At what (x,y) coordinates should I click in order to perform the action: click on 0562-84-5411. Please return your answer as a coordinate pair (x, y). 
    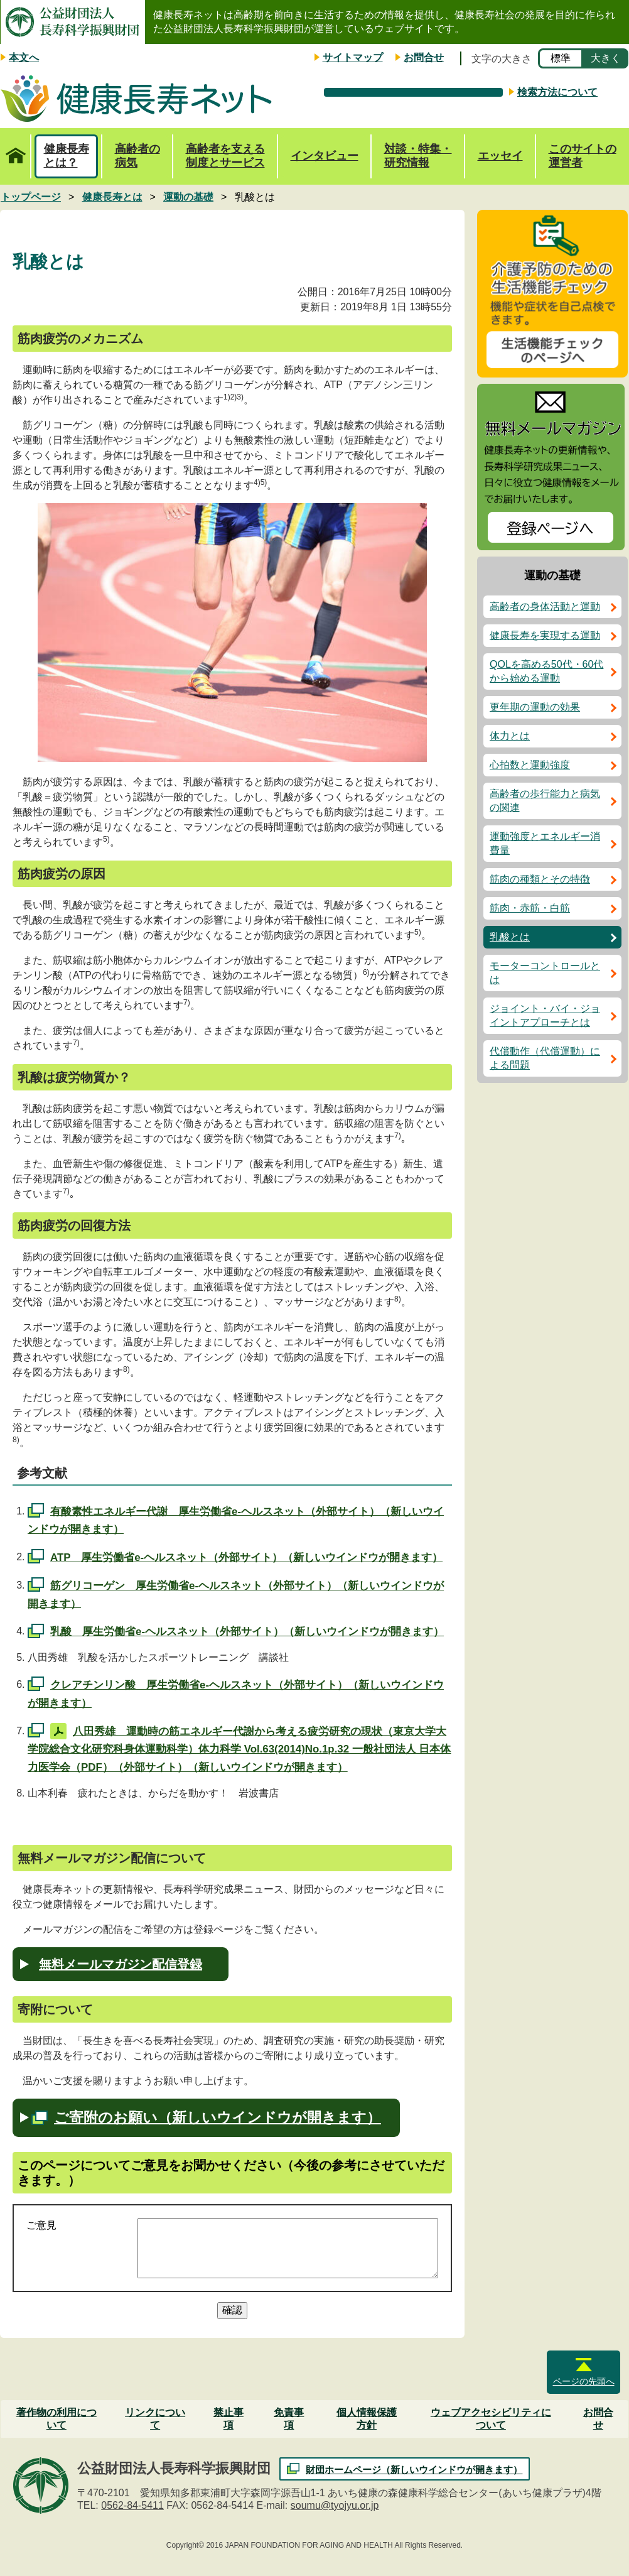
    Looking at the image, I should click on (132, 2505).